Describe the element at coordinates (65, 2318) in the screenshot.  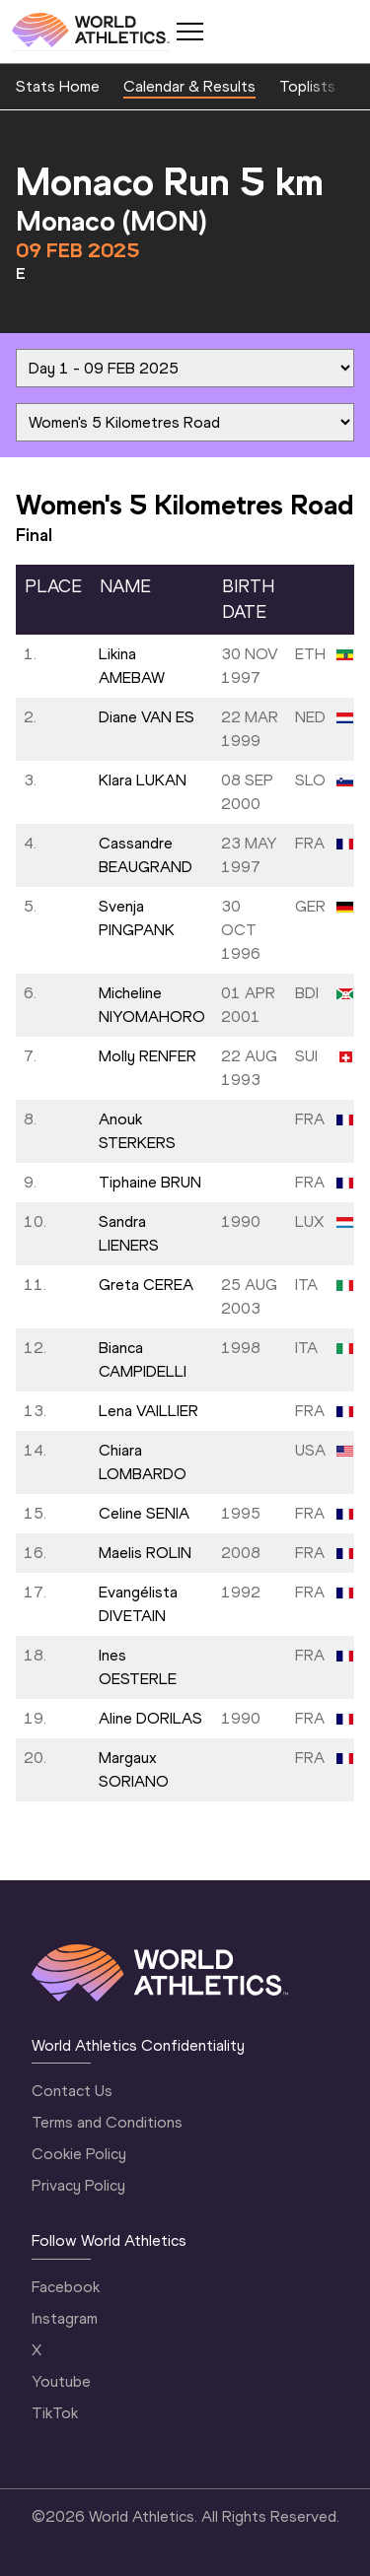
I see `Instagram` at that location.